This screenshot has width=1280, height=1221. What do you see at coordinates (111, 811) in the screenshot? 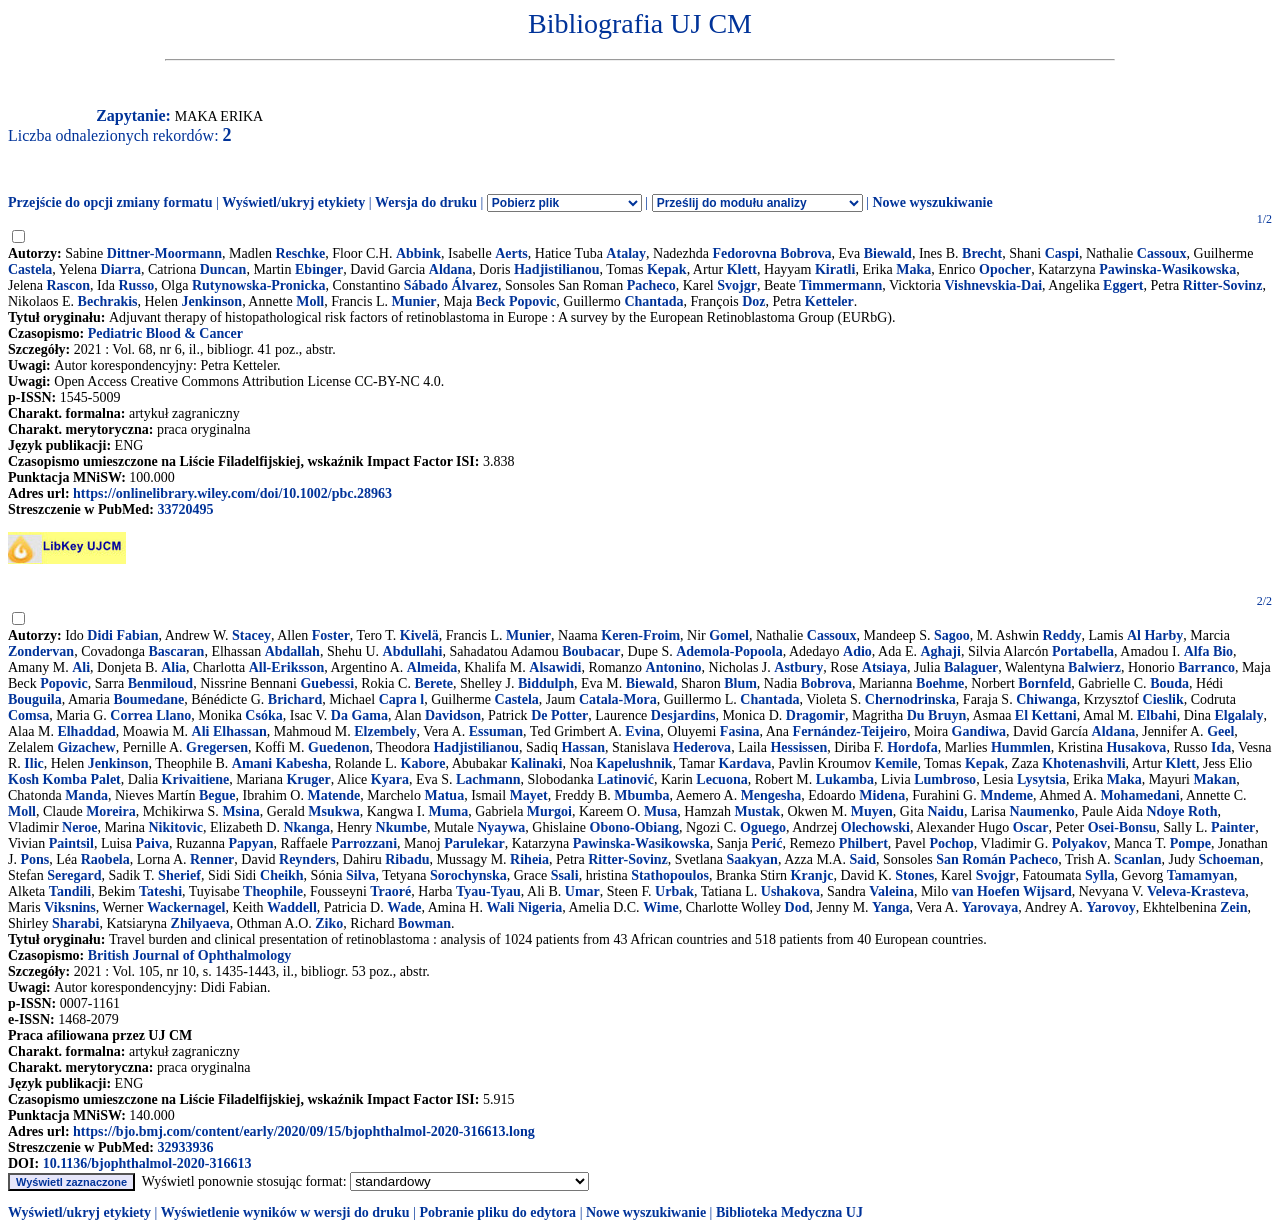
I see `Moreira` at bounding box center [111, 811].